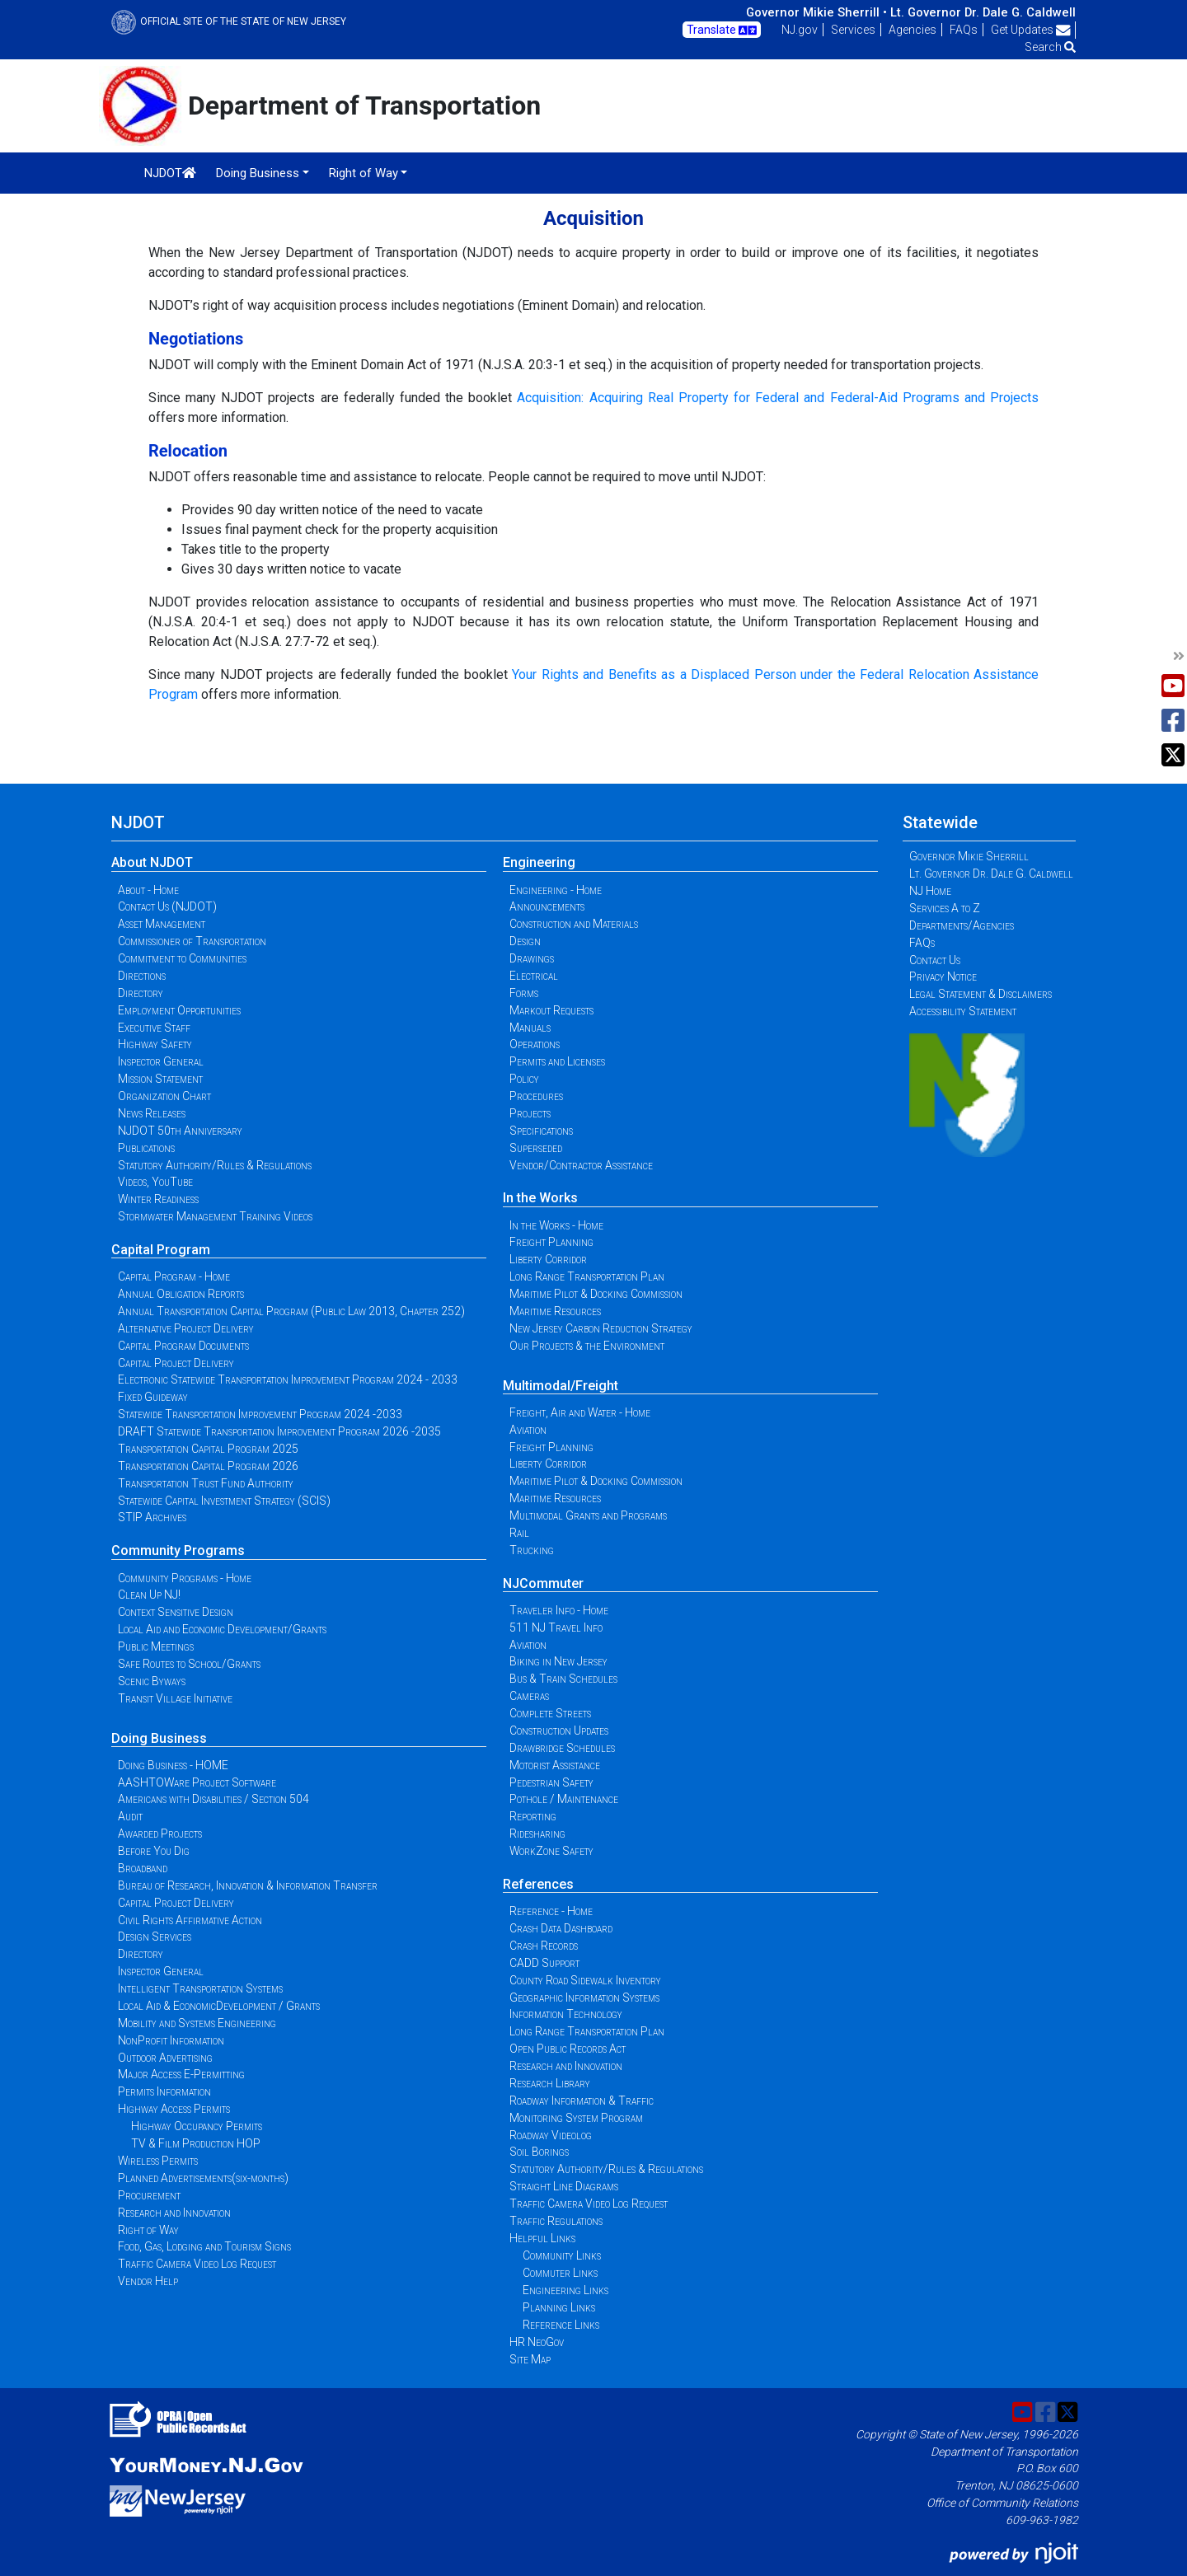 The width and height of the screenshot is (1187, 2576). Describe the element at coordinates (536, 1096) in the screenshot. I see `Procedures` at that location.